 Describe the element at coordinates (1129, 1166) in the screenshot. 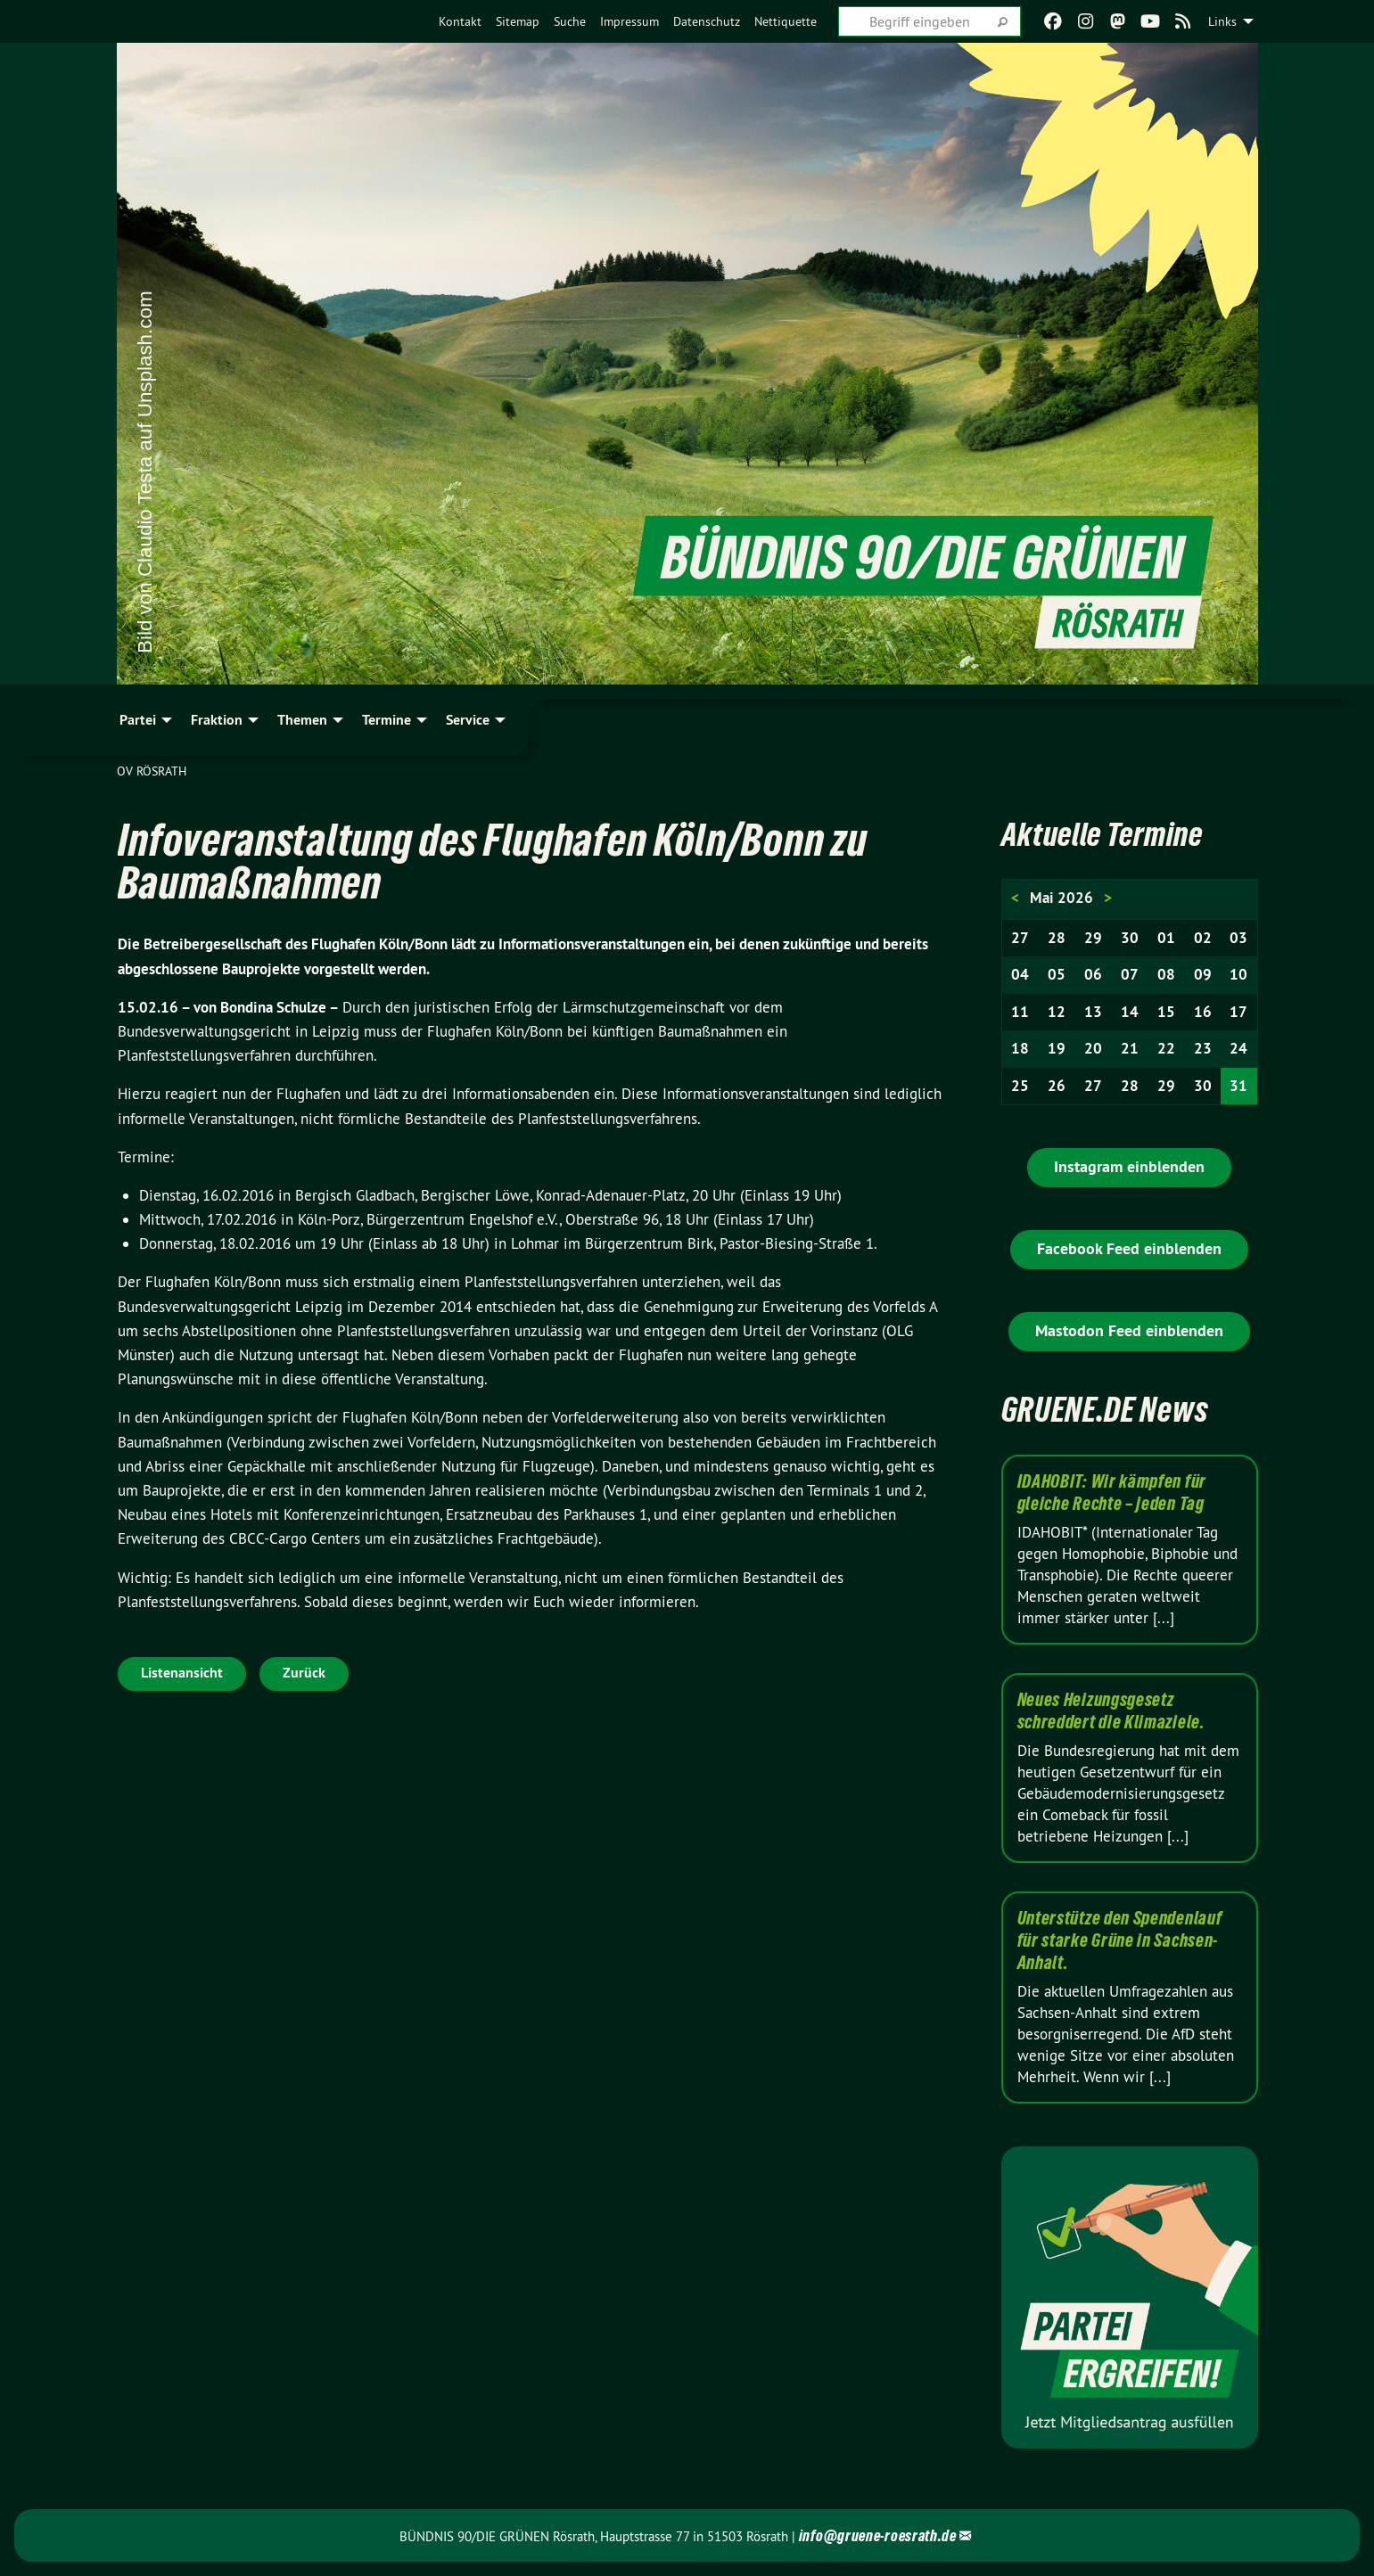

I see `Instagram einblenden` at that location.